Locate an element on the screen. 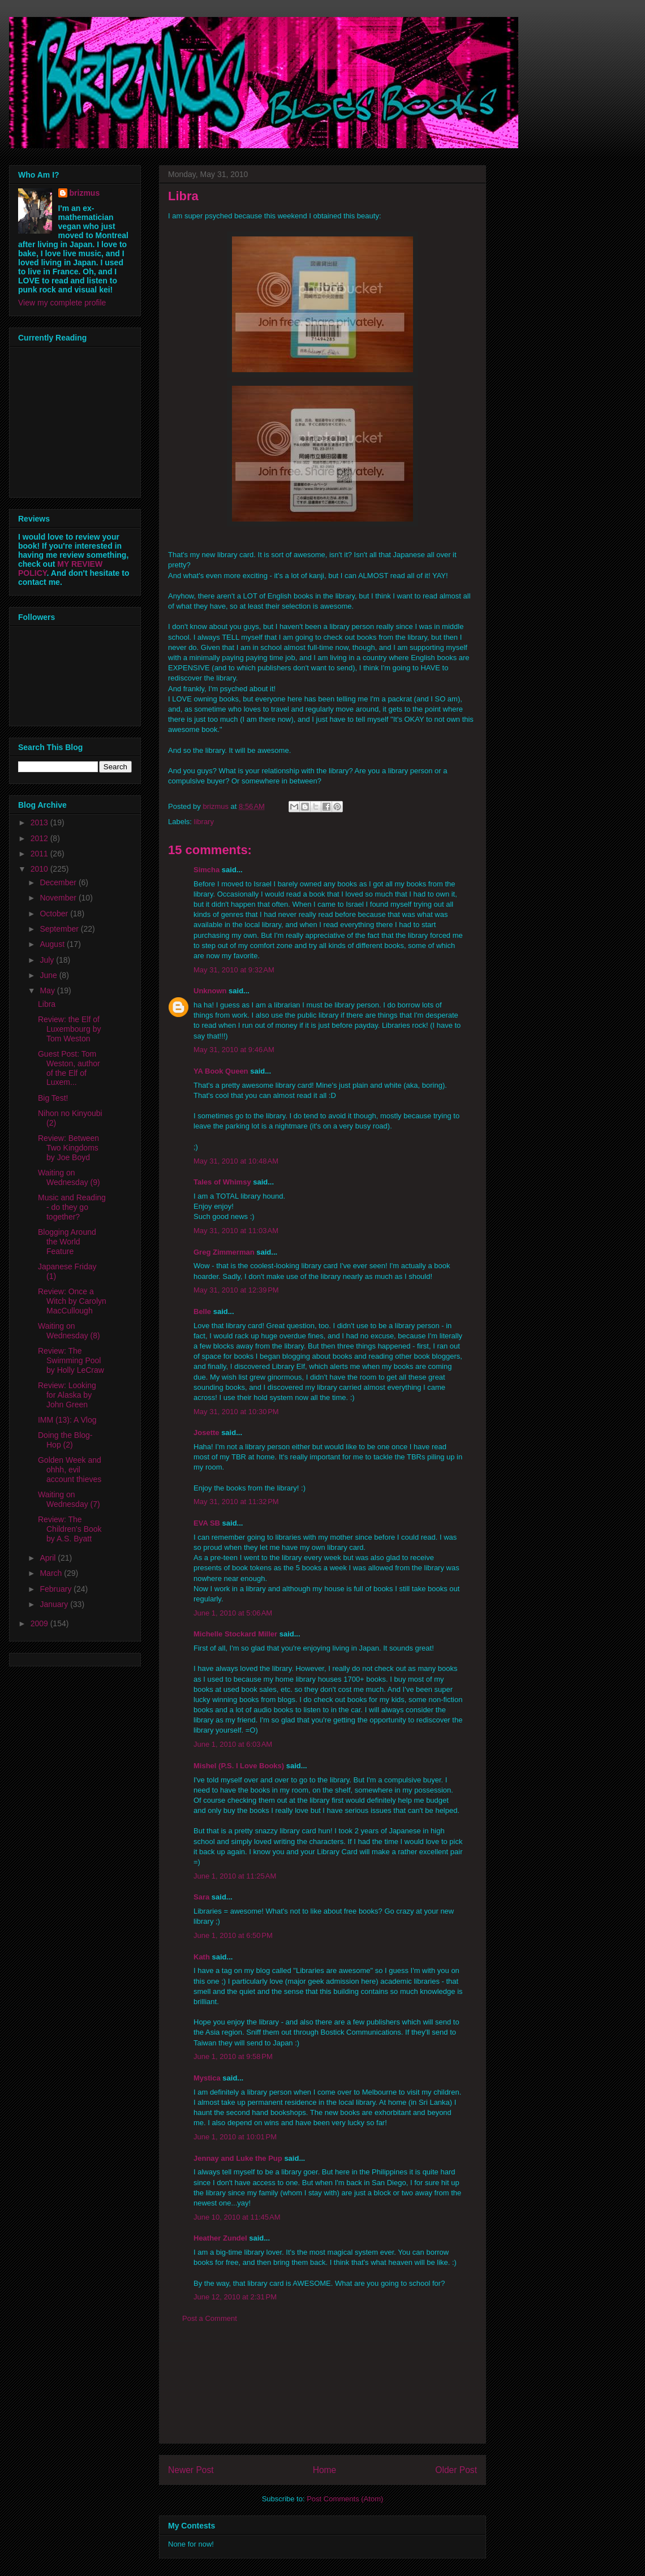 Image resolution: width=645 pixels, height=2576 pixels. Mystica is located at coordinates (207, 2078).